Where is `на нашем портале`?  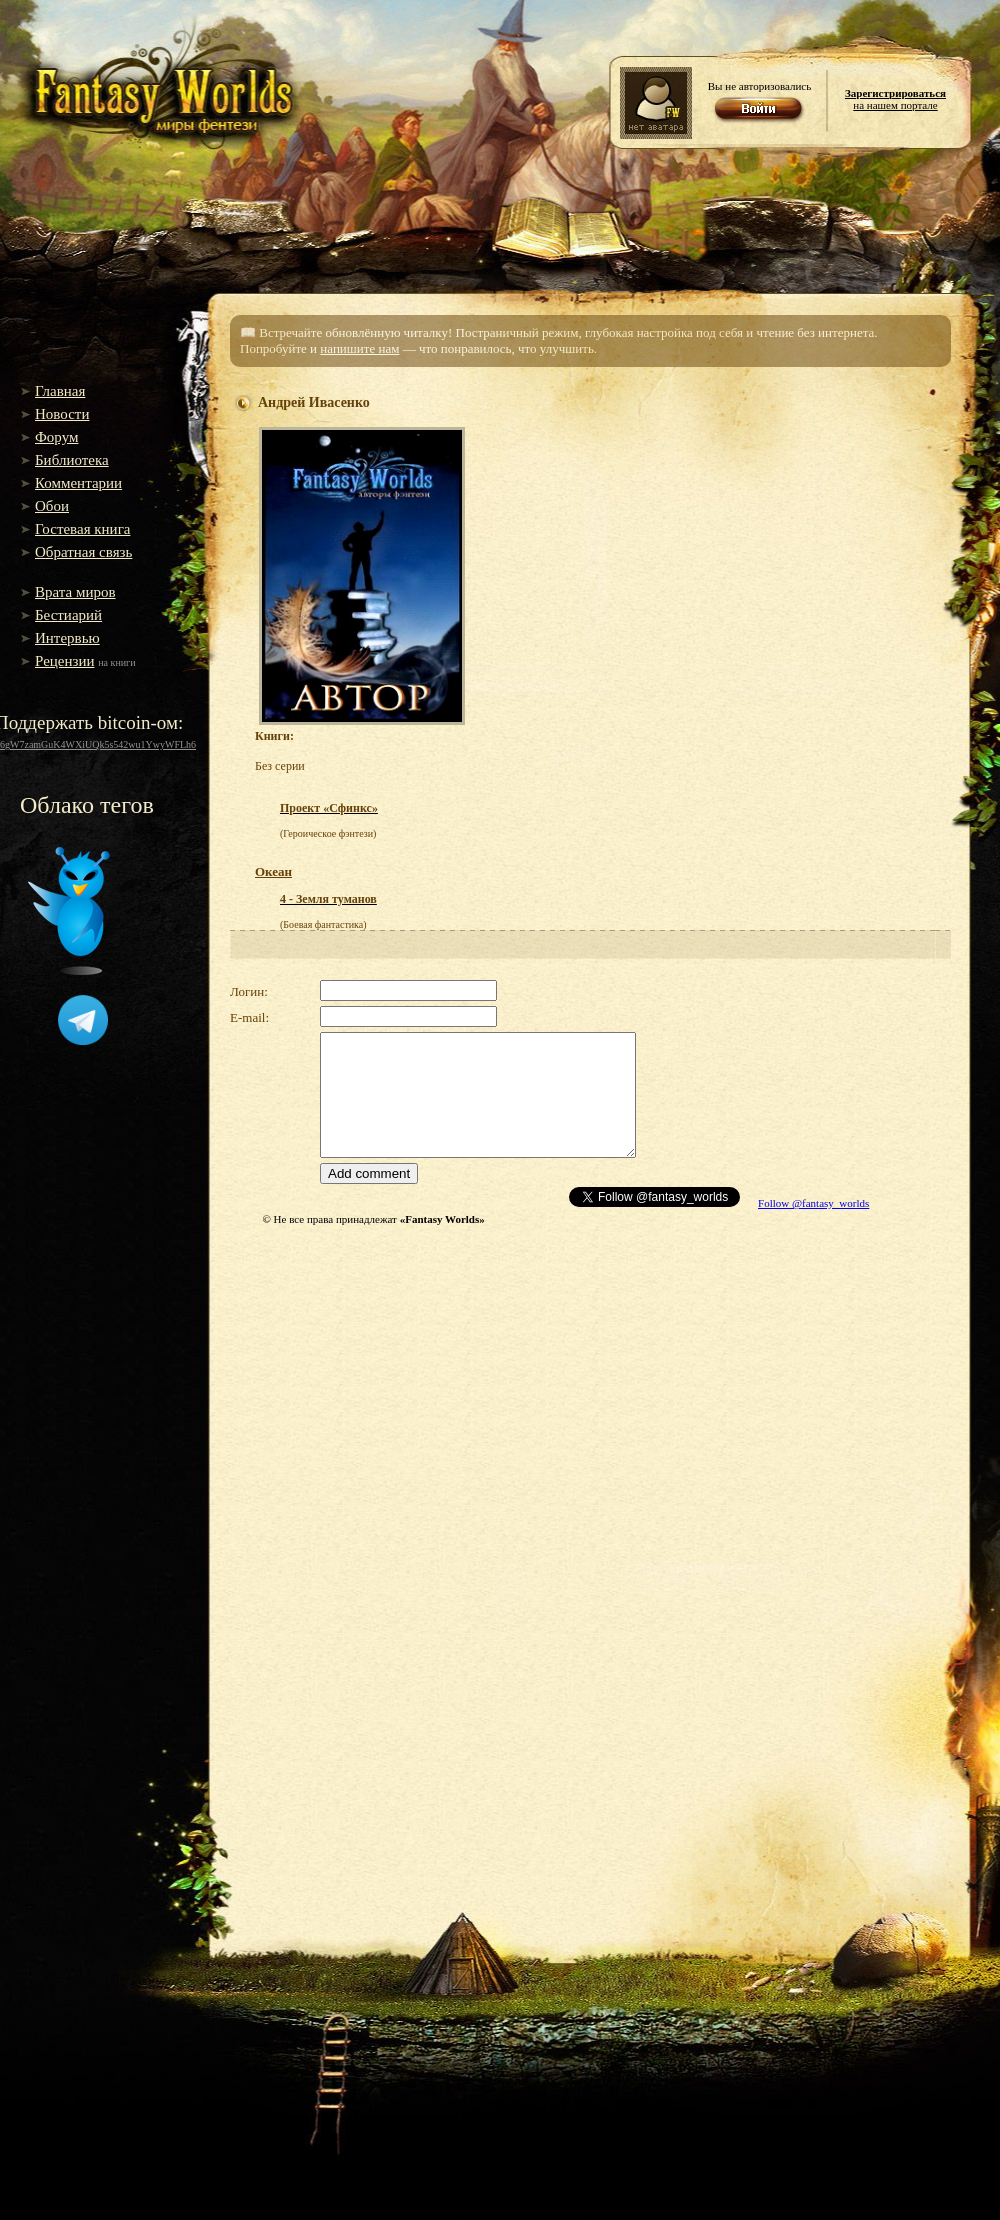 на нашем портале is located at coordinates (895, 99).